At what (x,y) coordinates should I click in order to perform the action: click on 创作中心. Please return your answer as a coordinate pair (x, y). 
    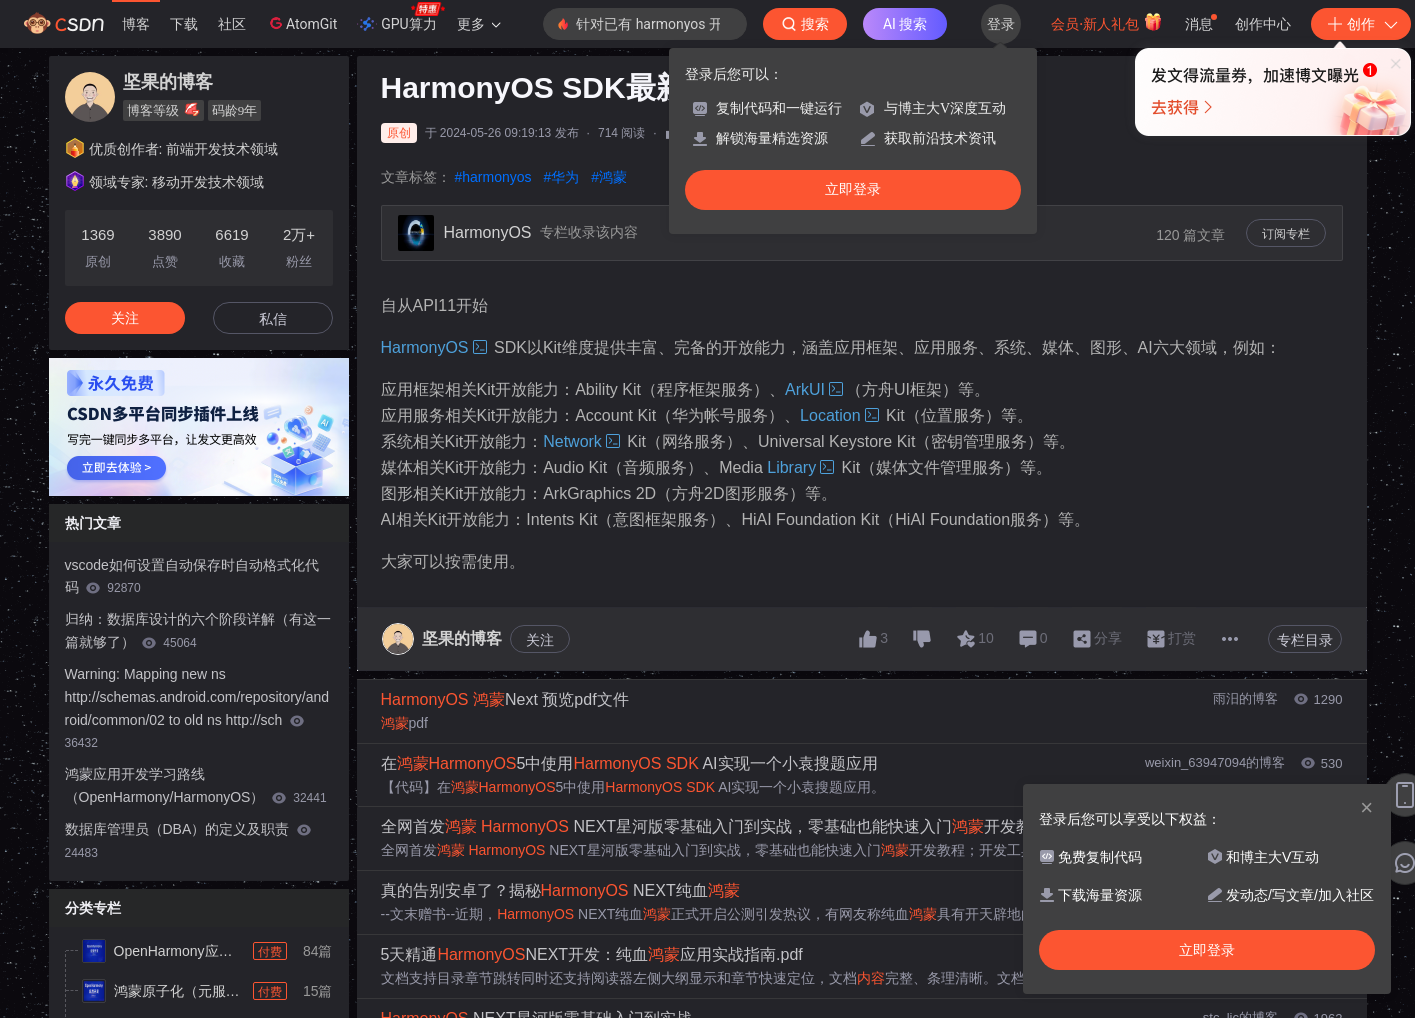
    Looking at the image, I should click on (1263, 24).